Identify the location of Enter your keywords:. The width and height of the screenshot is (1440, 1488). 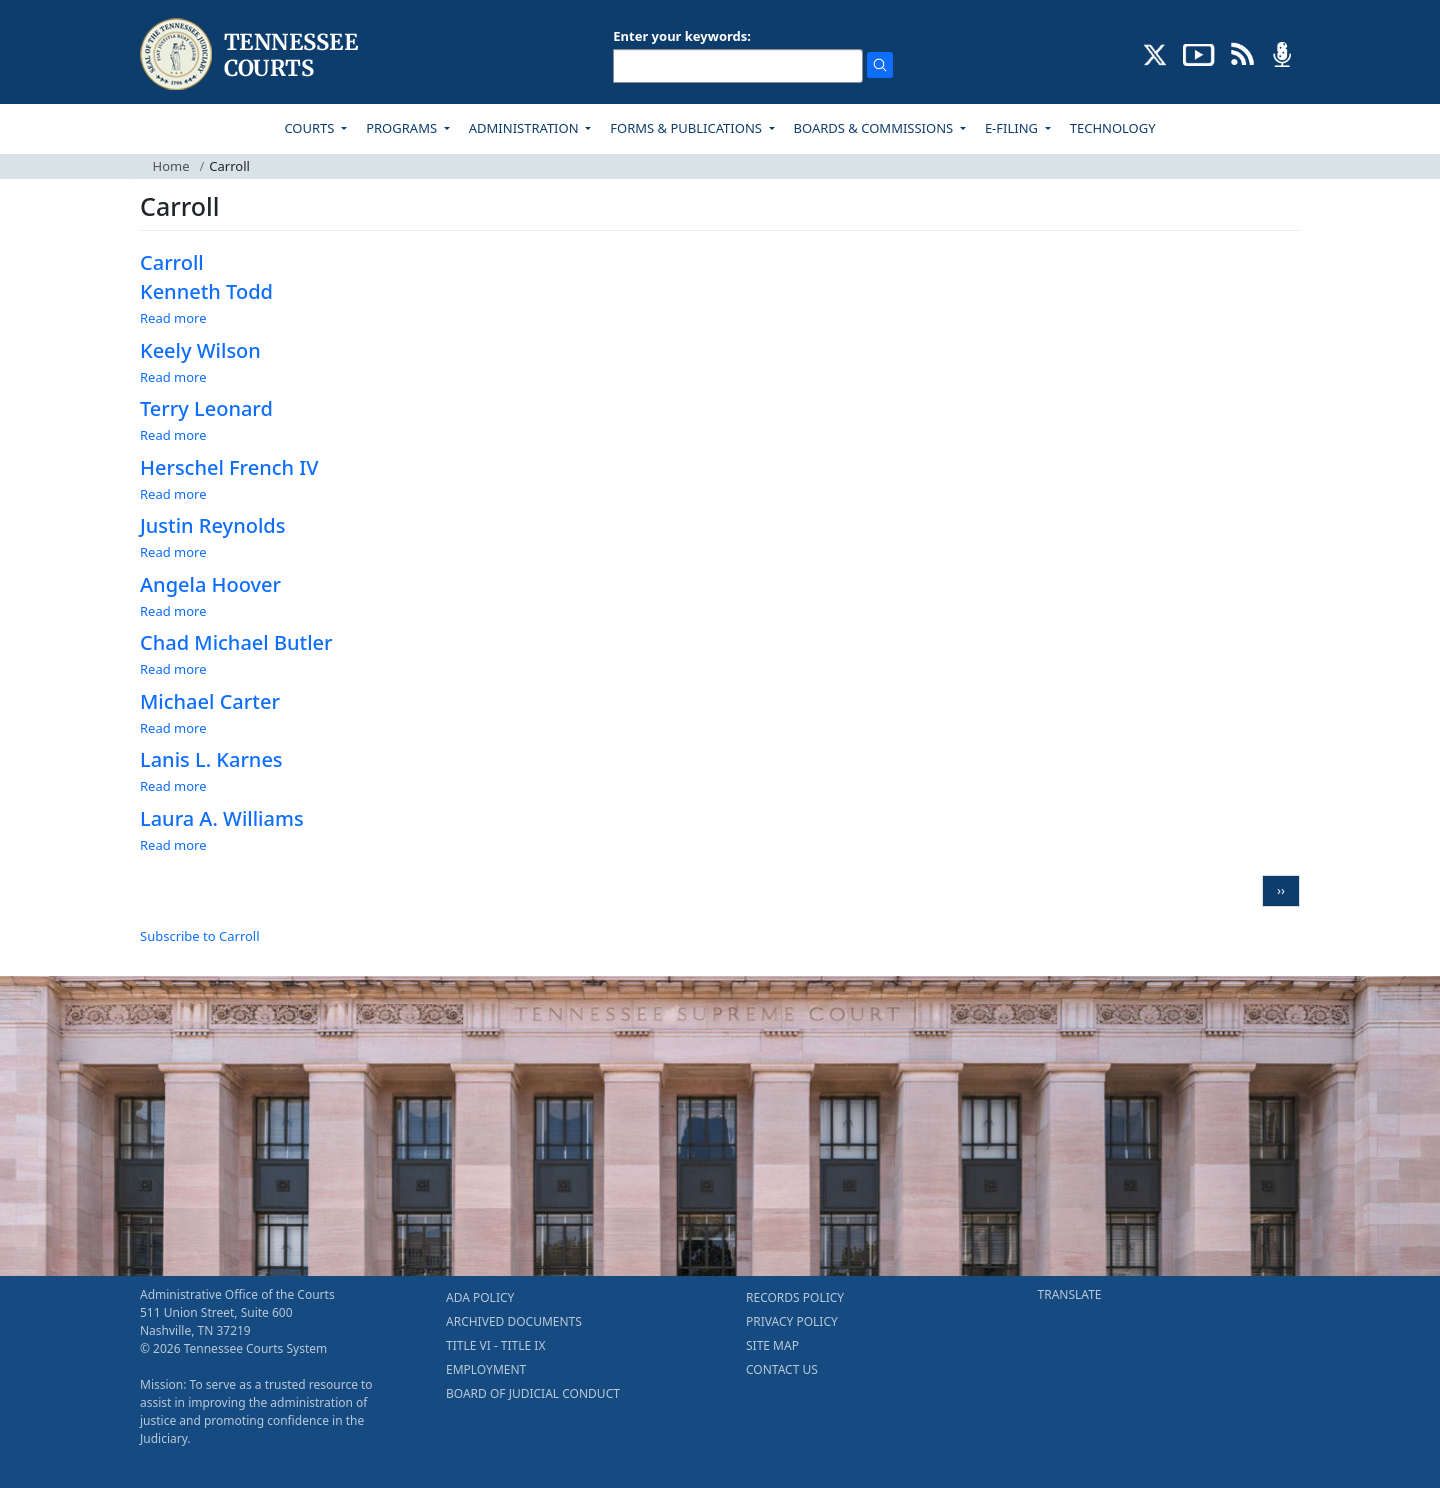
(682, 36).